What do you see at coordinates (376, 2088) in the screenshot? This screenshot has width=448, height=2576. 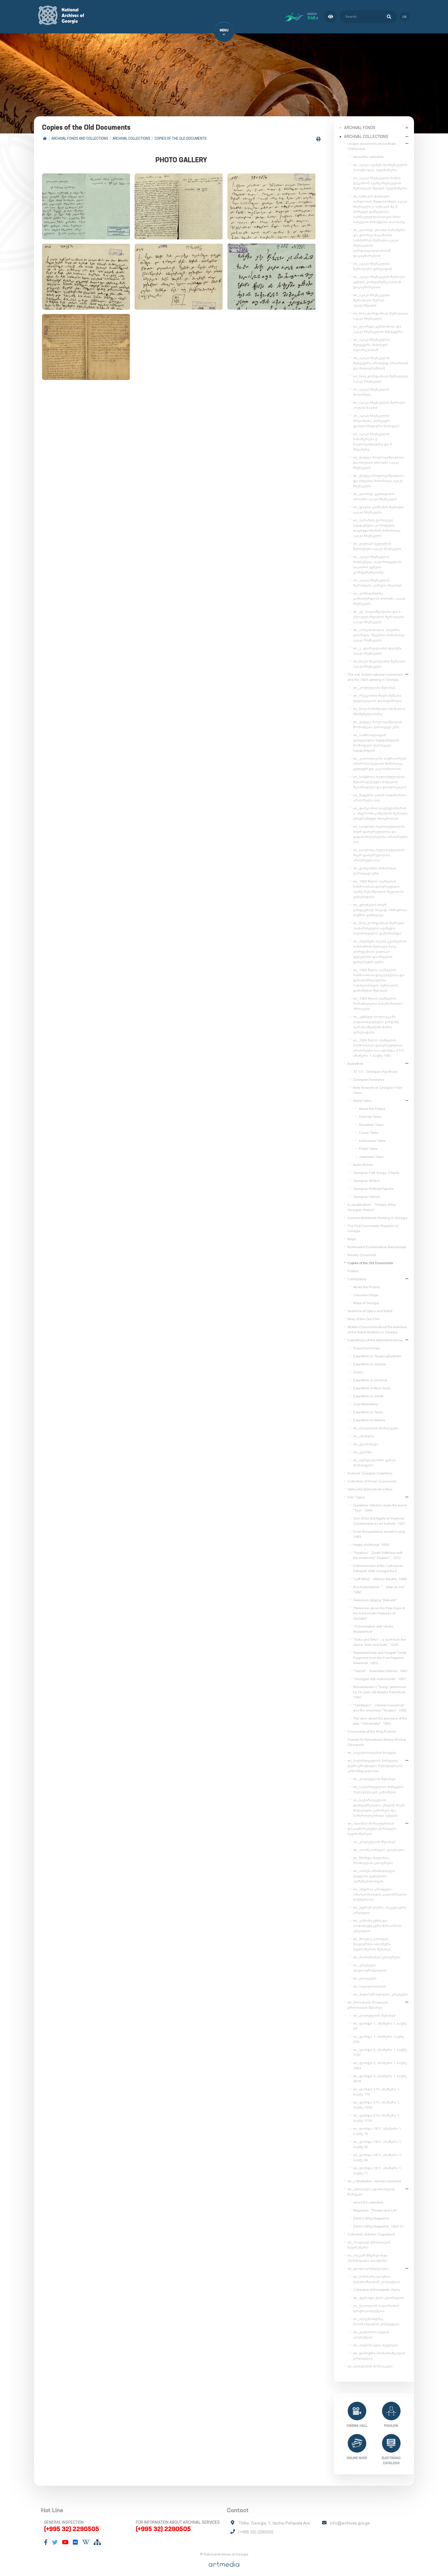 I see `en_ფონდი 213, ანაწერი 1, საქმე 175` at bounding box center [376, 2088].